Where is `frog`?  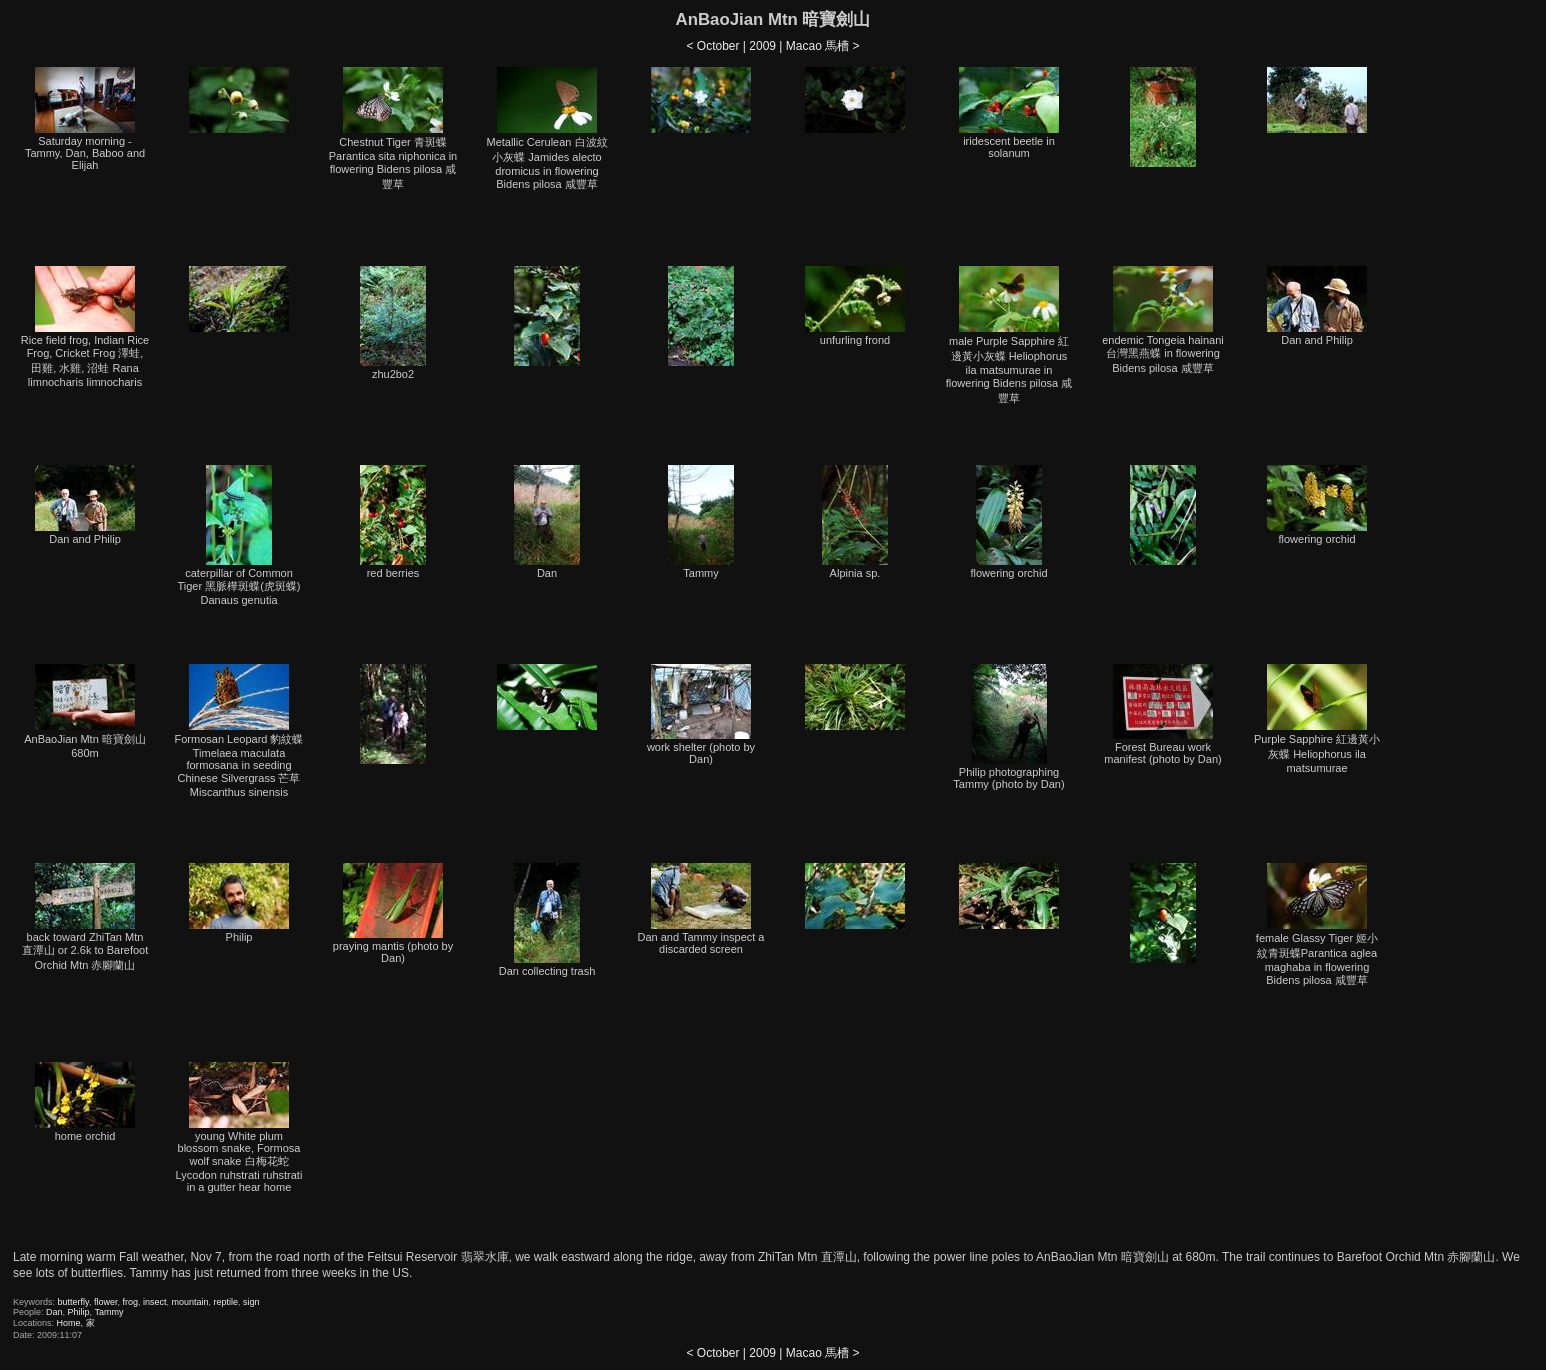
frog is located at coordinates (130, 1302).